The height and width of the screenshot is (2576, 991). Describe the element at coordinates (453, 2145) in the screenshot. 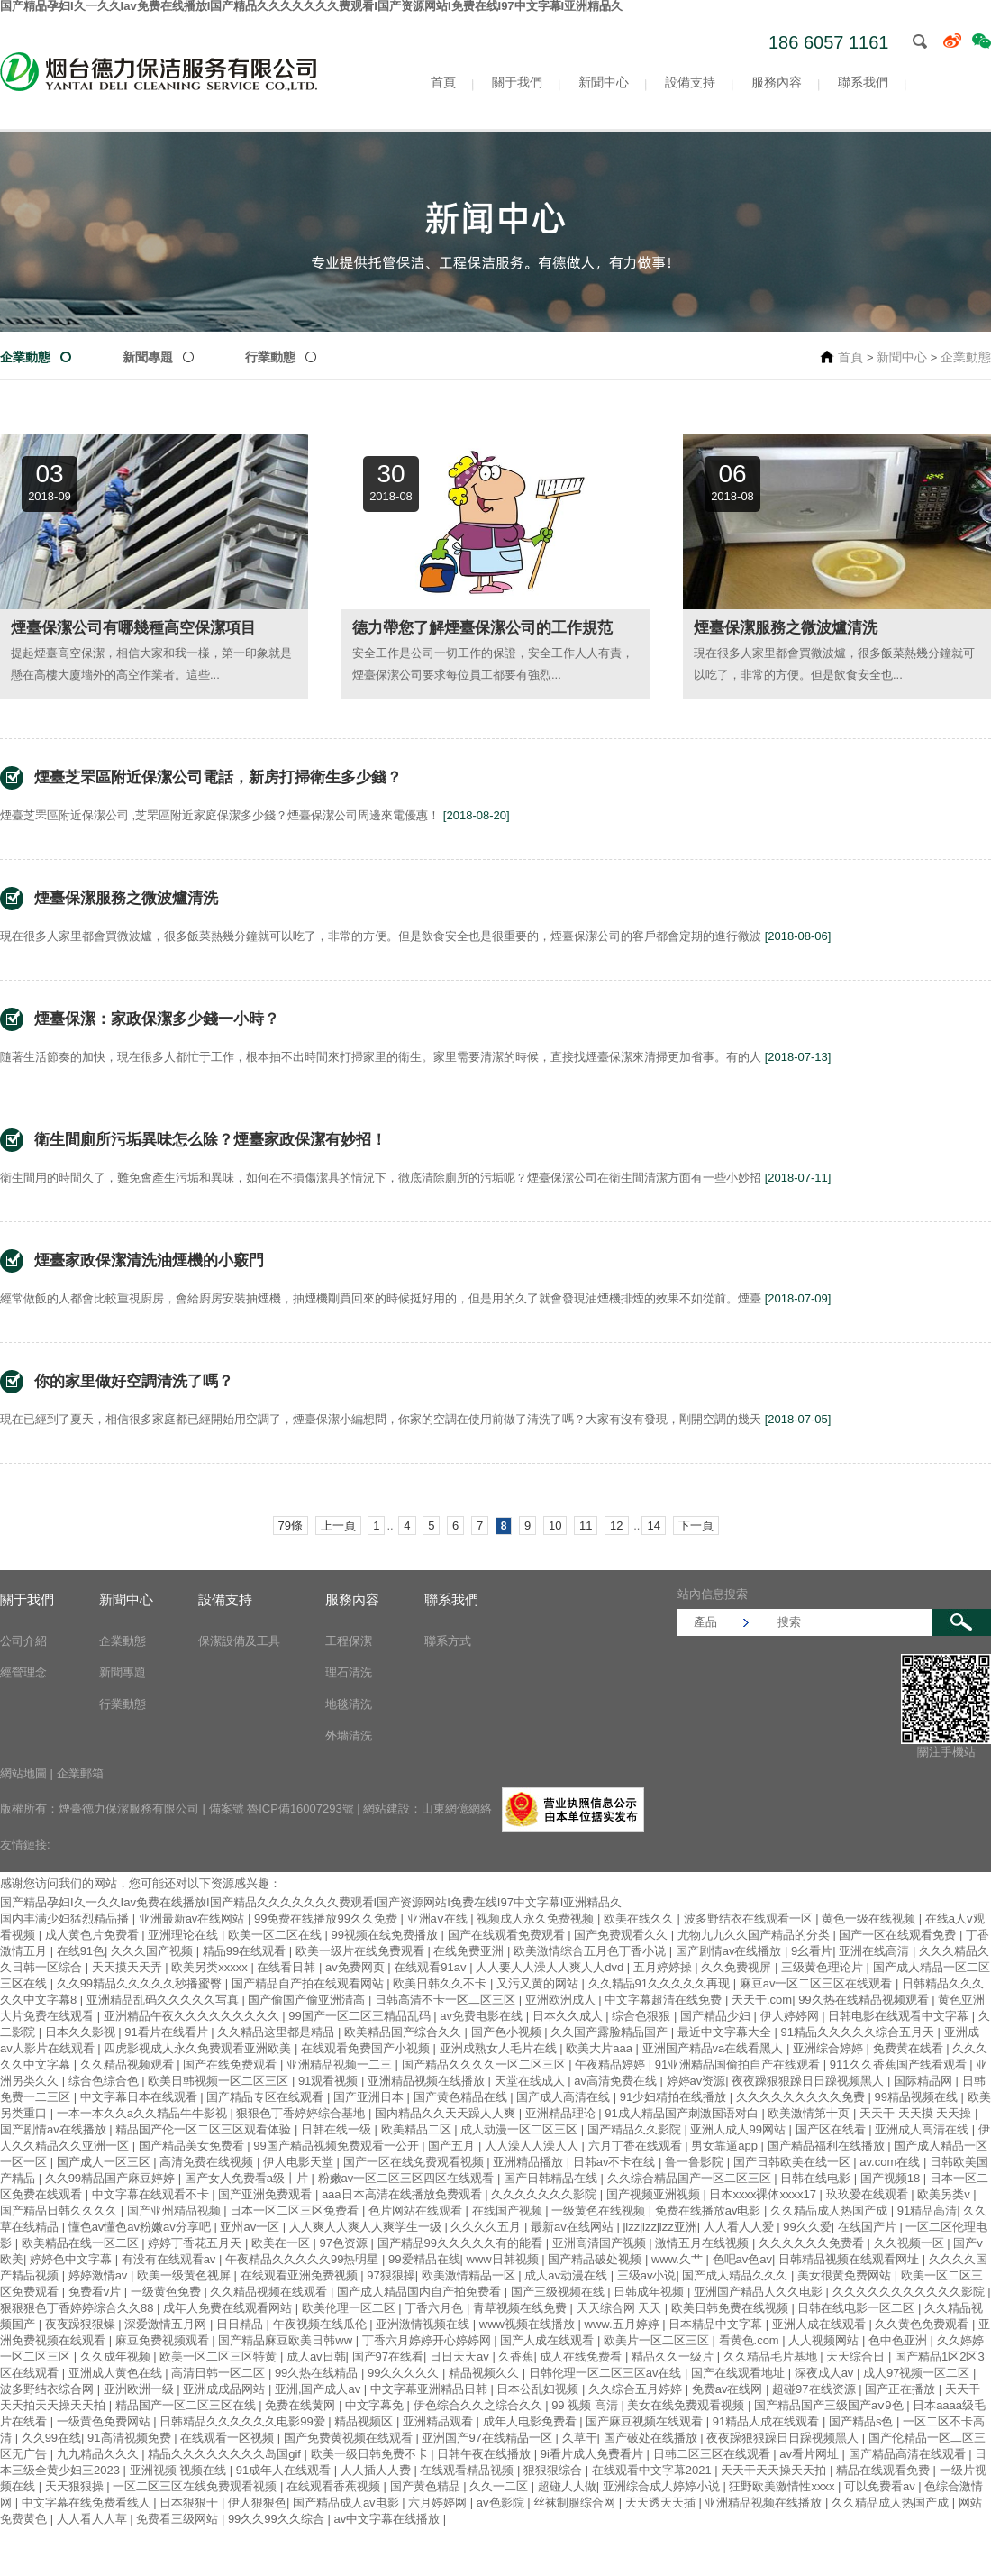

I see `国产五月` at that location.